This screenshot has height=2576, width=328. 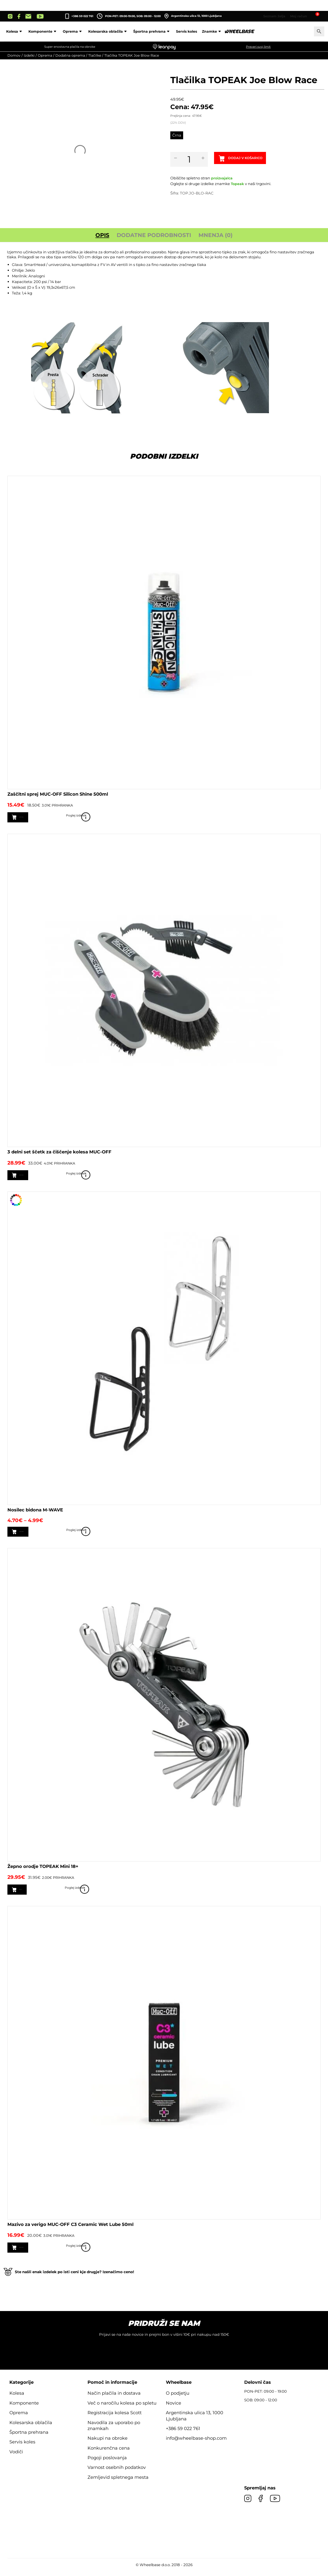 I want to click on Dodatne podrobnosti [tab], so click(x=154, y=235).